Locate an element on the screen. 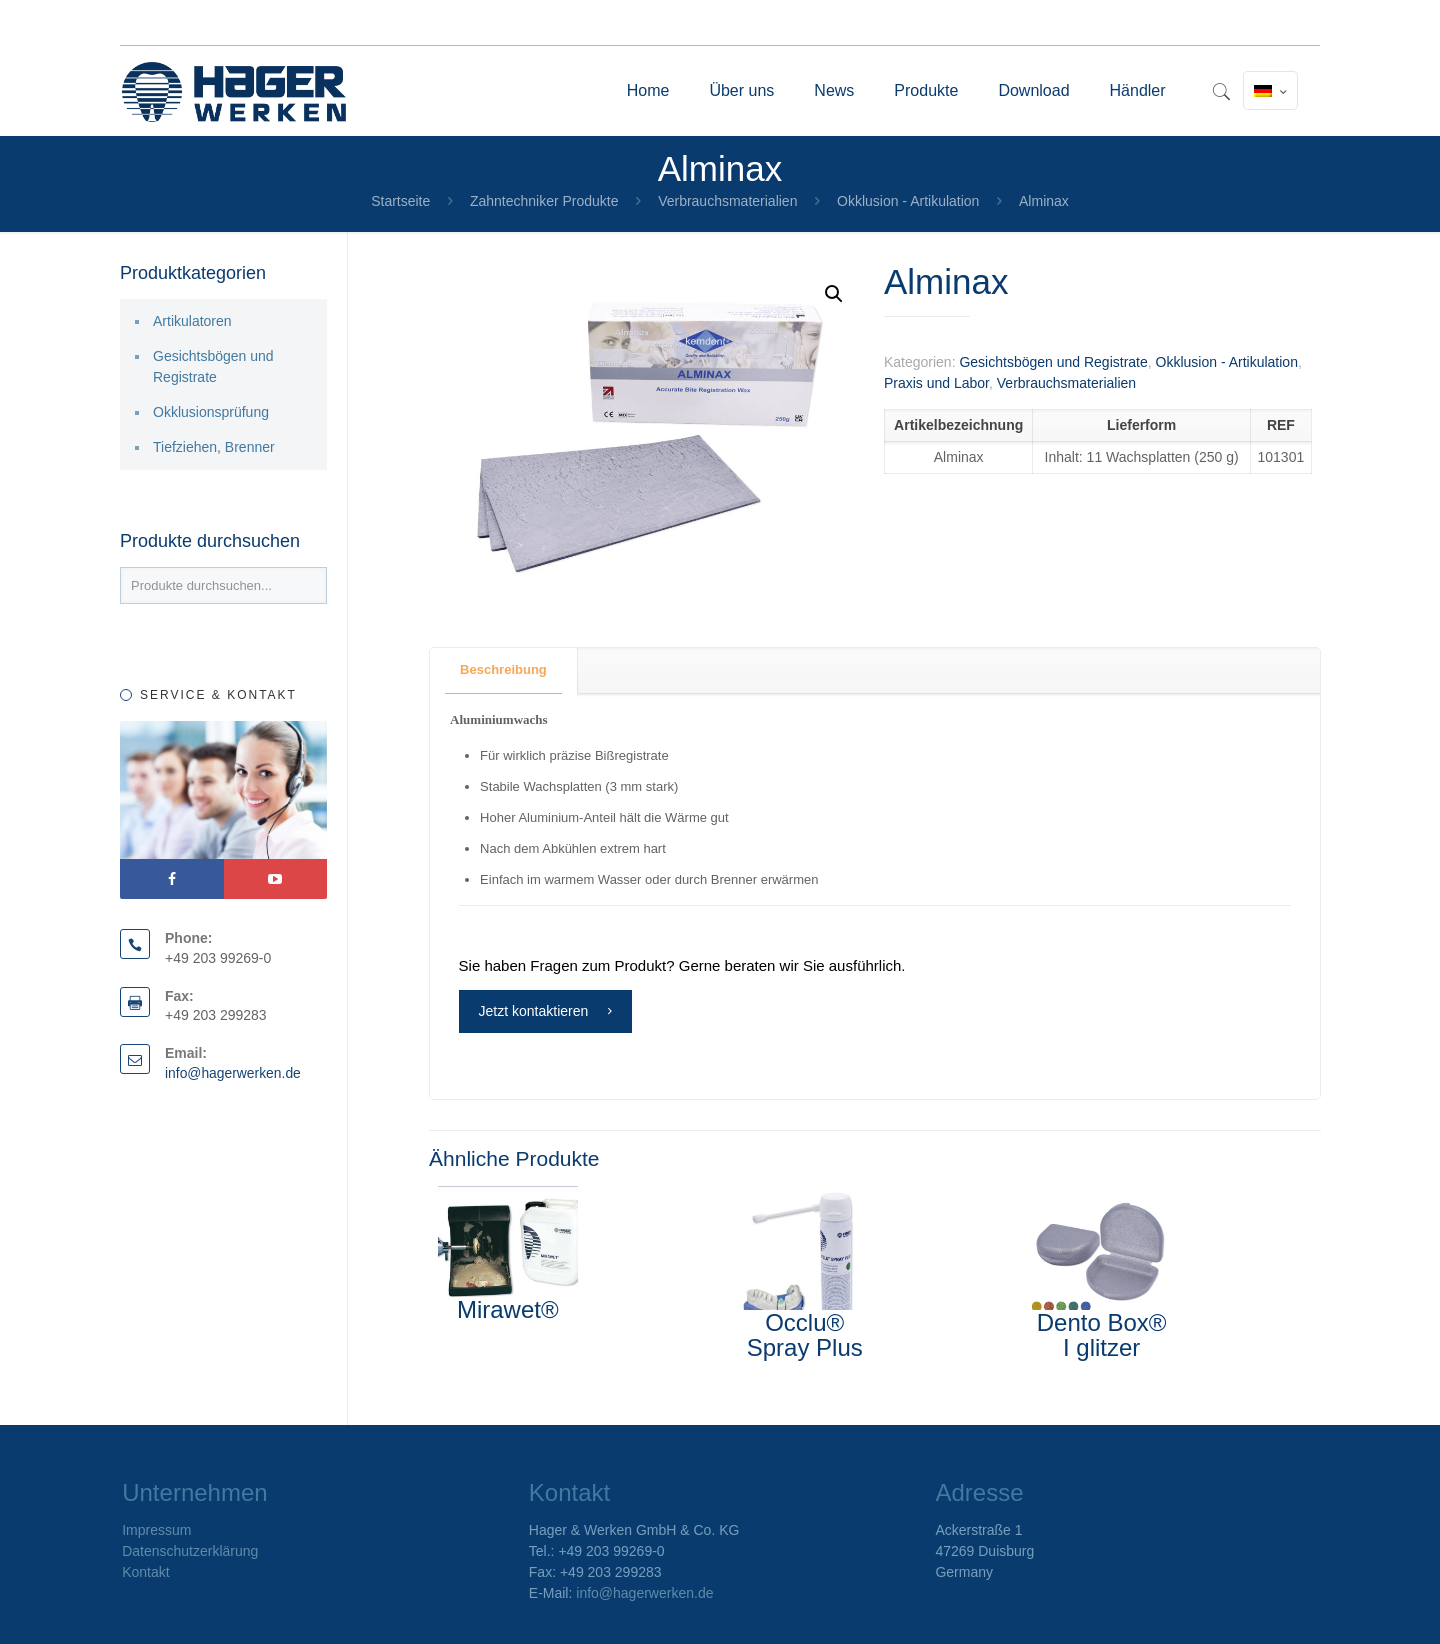 This screenshot has height=1644, width=1440. Praxis und Labor is located at coordinates (936, 383).